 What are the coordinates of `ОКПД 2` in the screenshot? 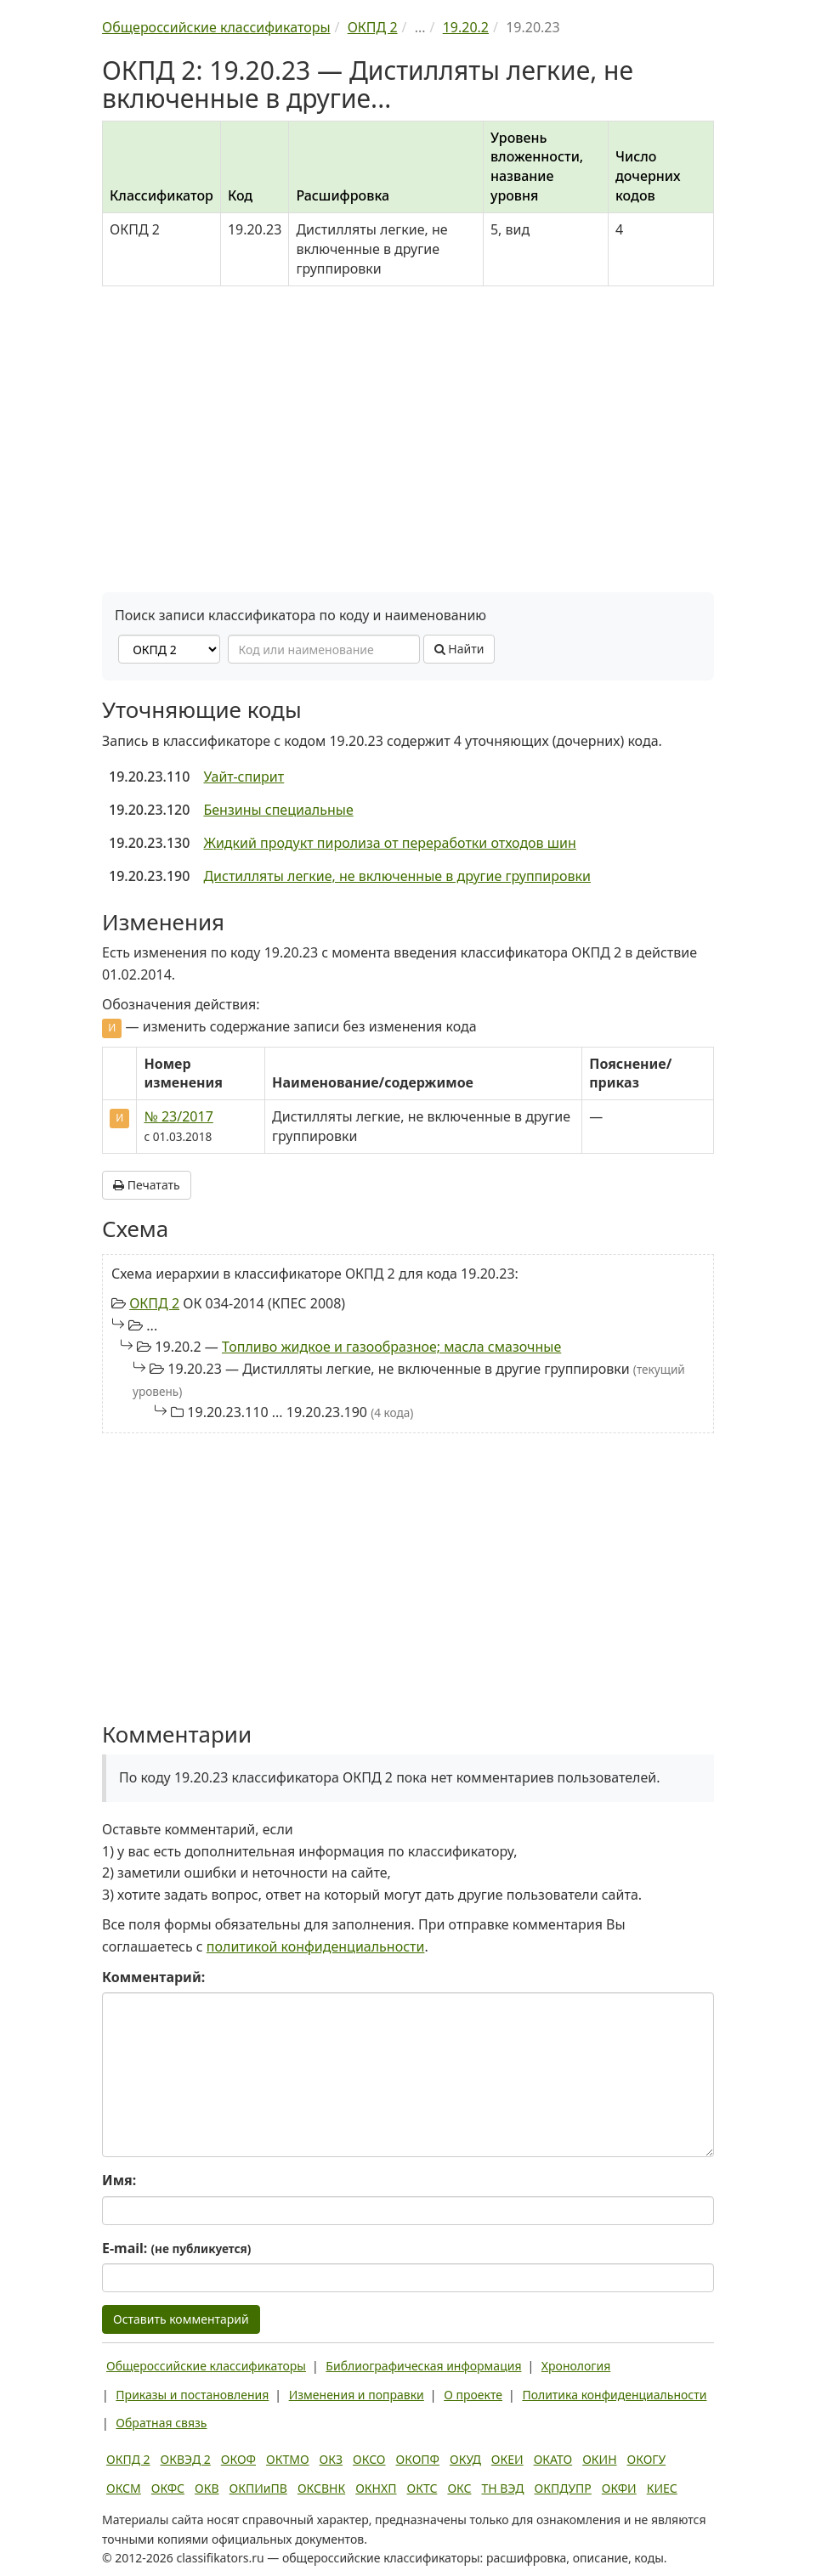 It's located at (154, 1303).